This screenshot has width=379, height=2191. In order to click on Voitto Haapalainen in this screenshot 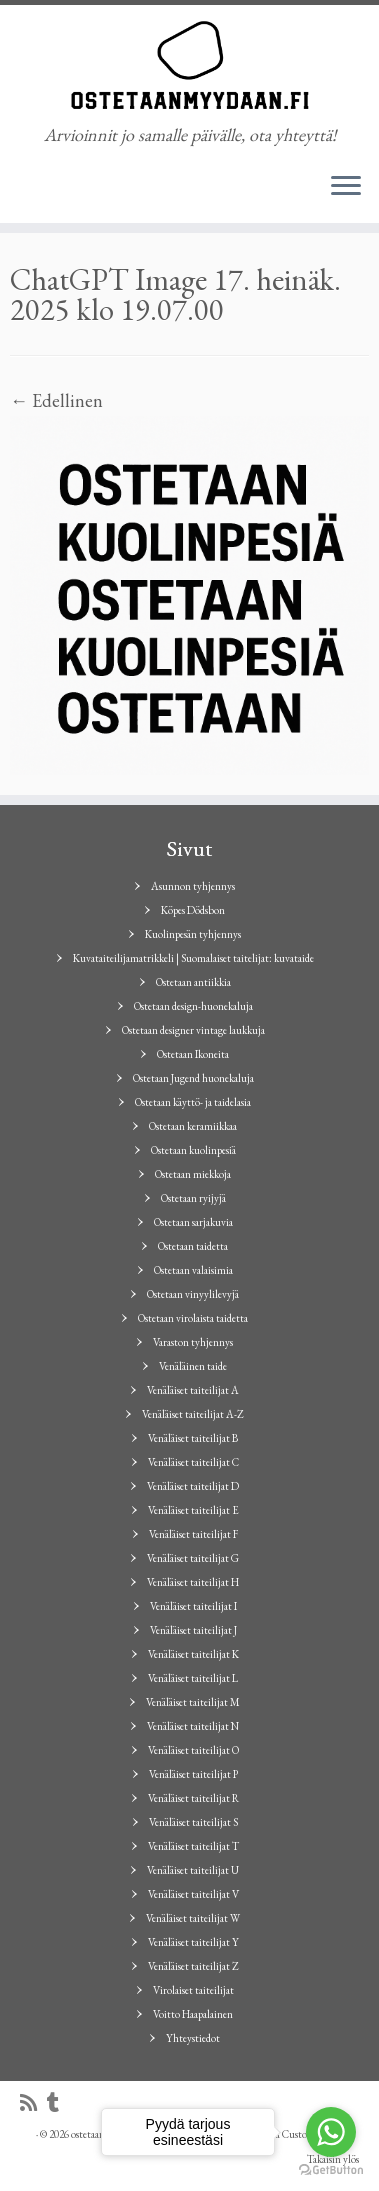, I will do `click(193, 2014)`.